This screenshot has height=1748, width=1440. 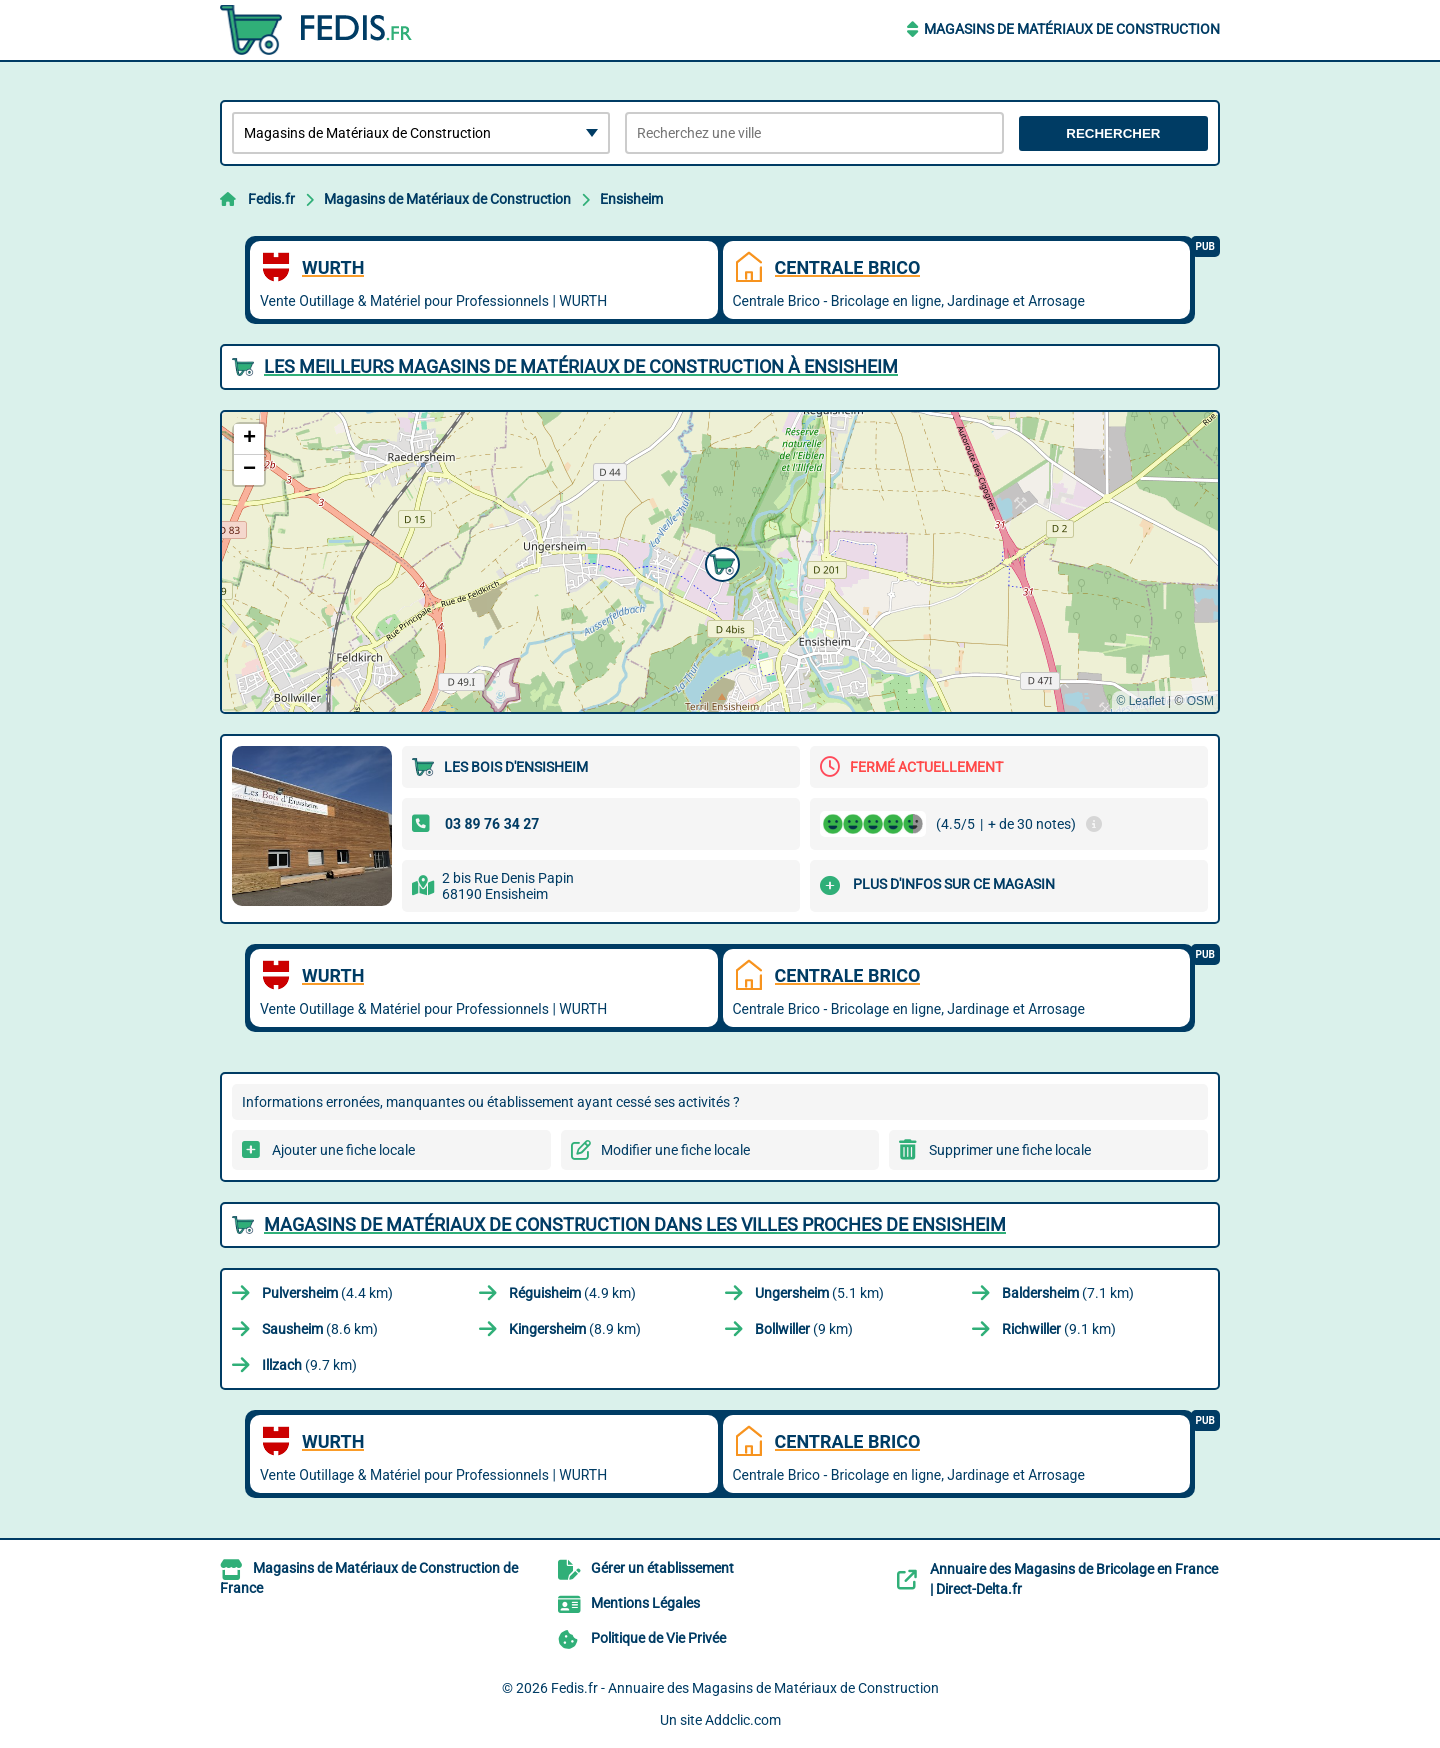 What do you see at coordinates (819, 1293) in the screenshot?
I see `(5.1 km)` at bounding box center [819, 1293].